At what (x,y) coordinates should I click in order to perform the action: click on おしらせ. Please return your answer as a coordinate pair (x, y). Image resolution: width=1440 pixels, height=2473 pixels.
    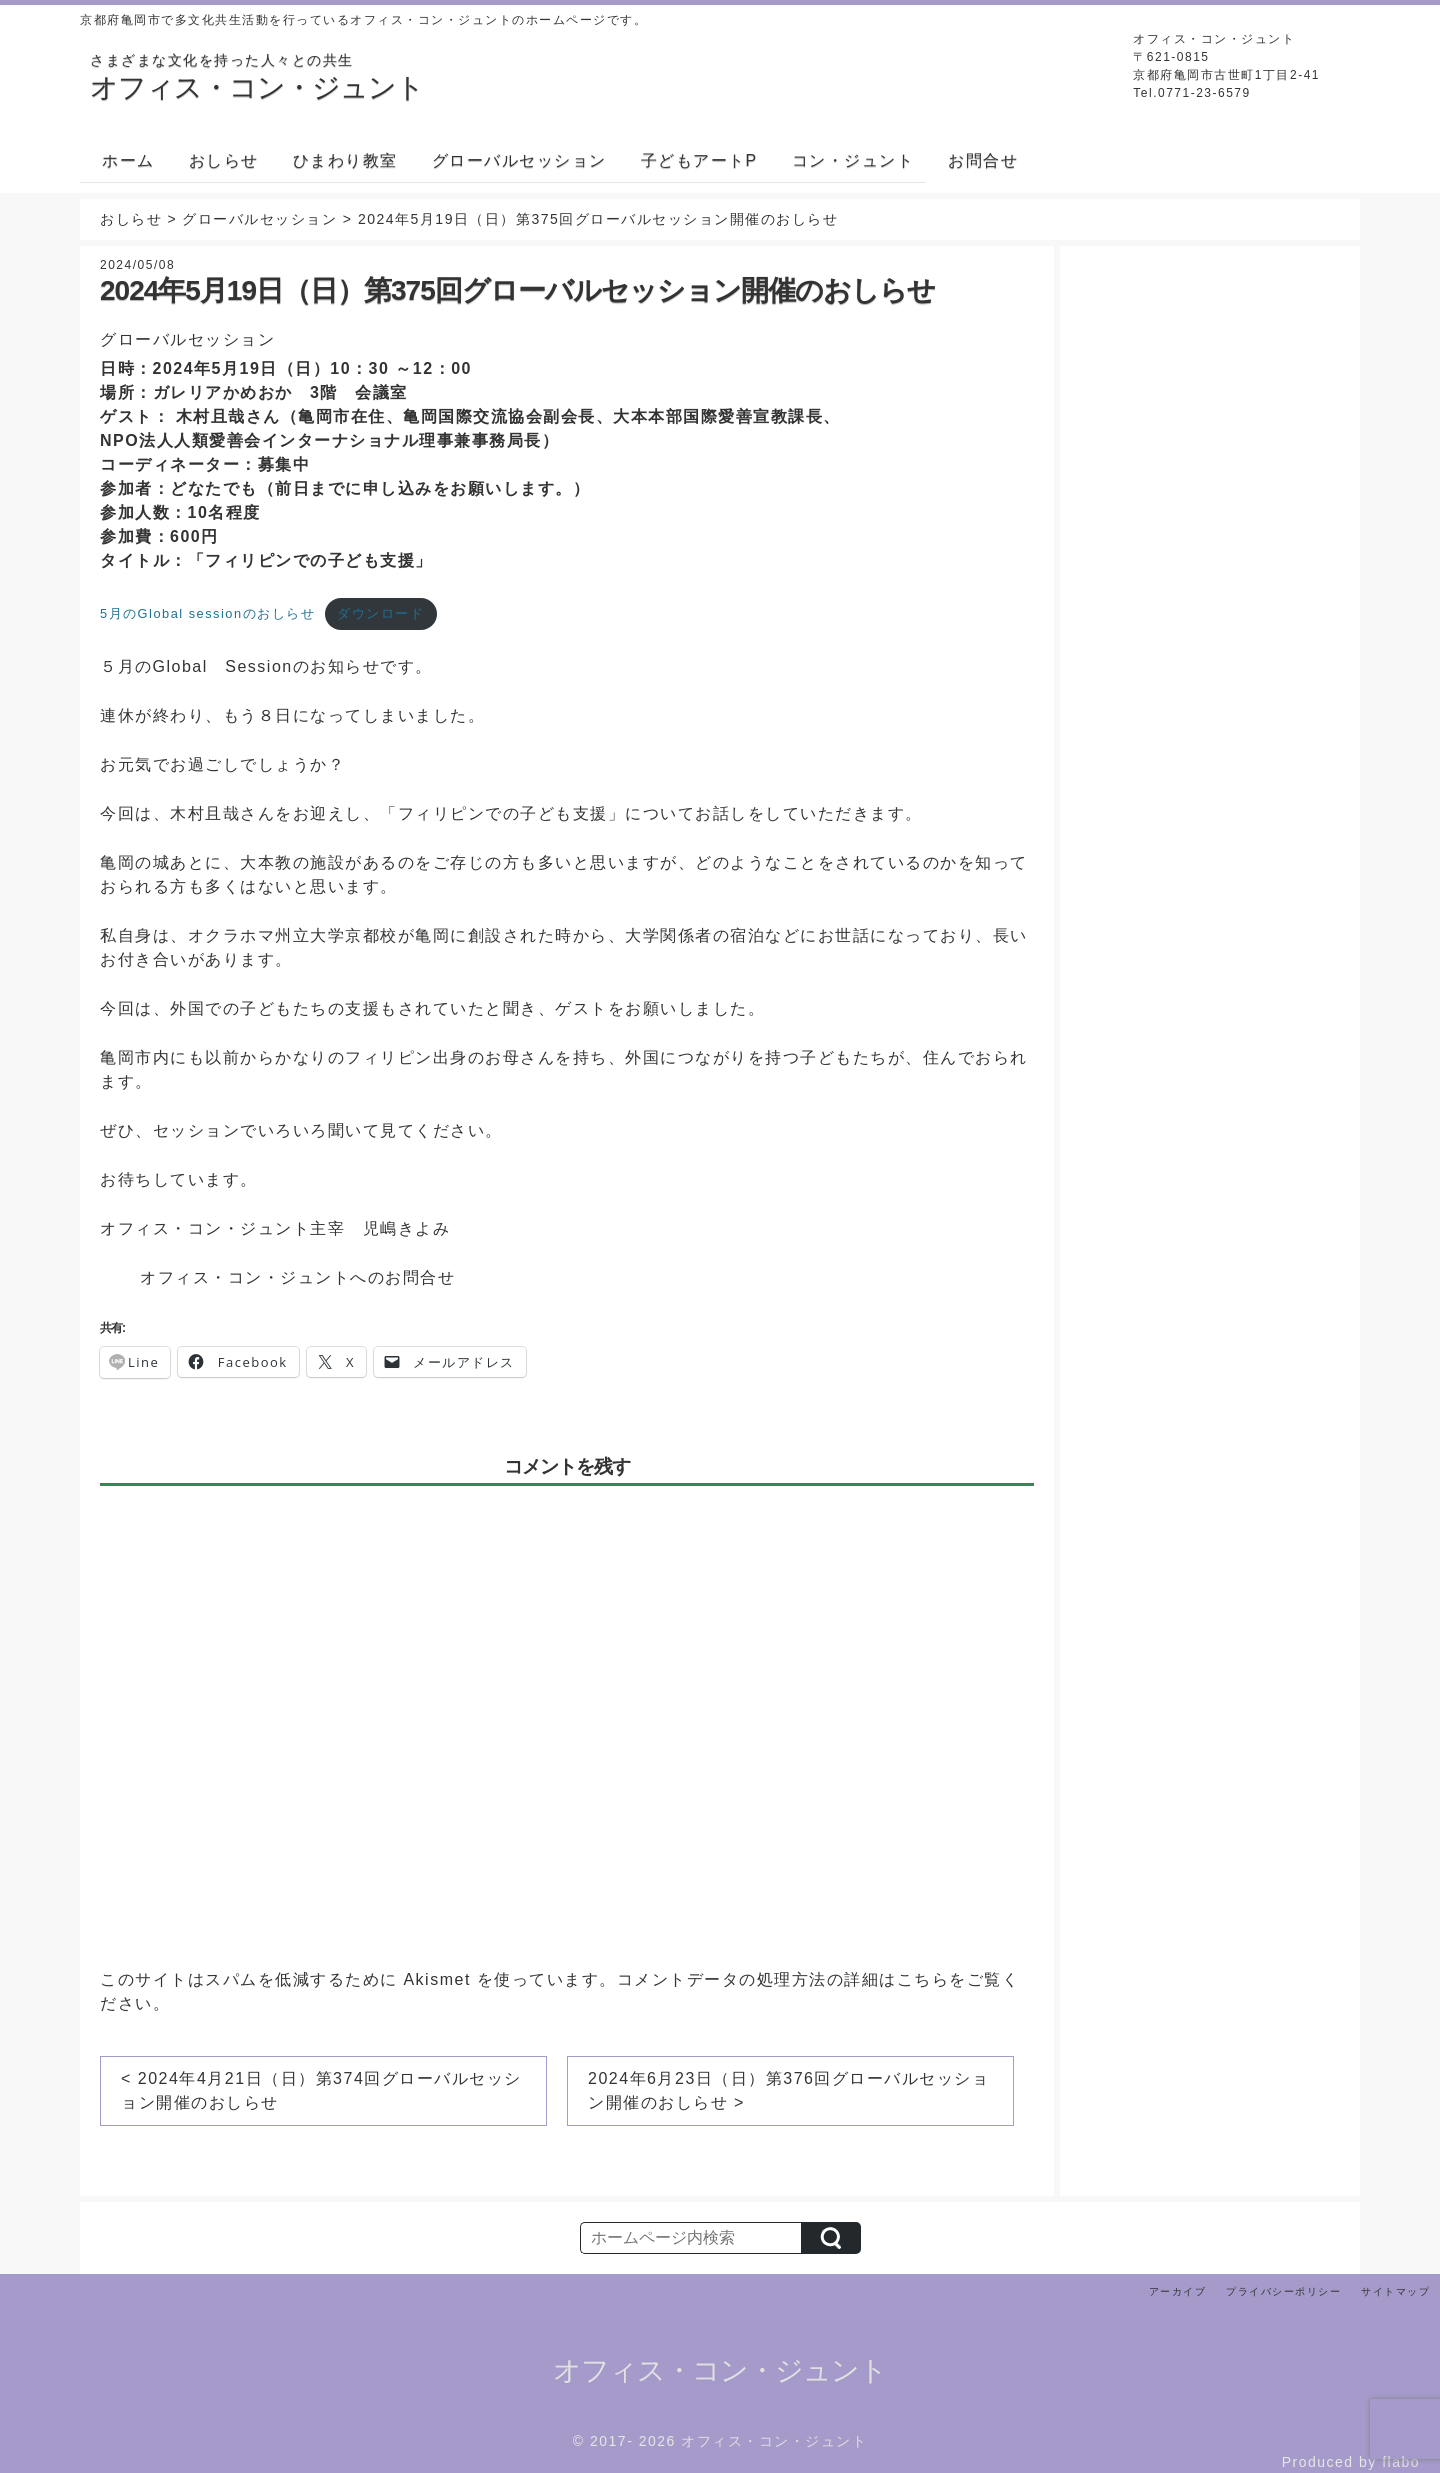
    Looking at the image, I should click on (224, 160).